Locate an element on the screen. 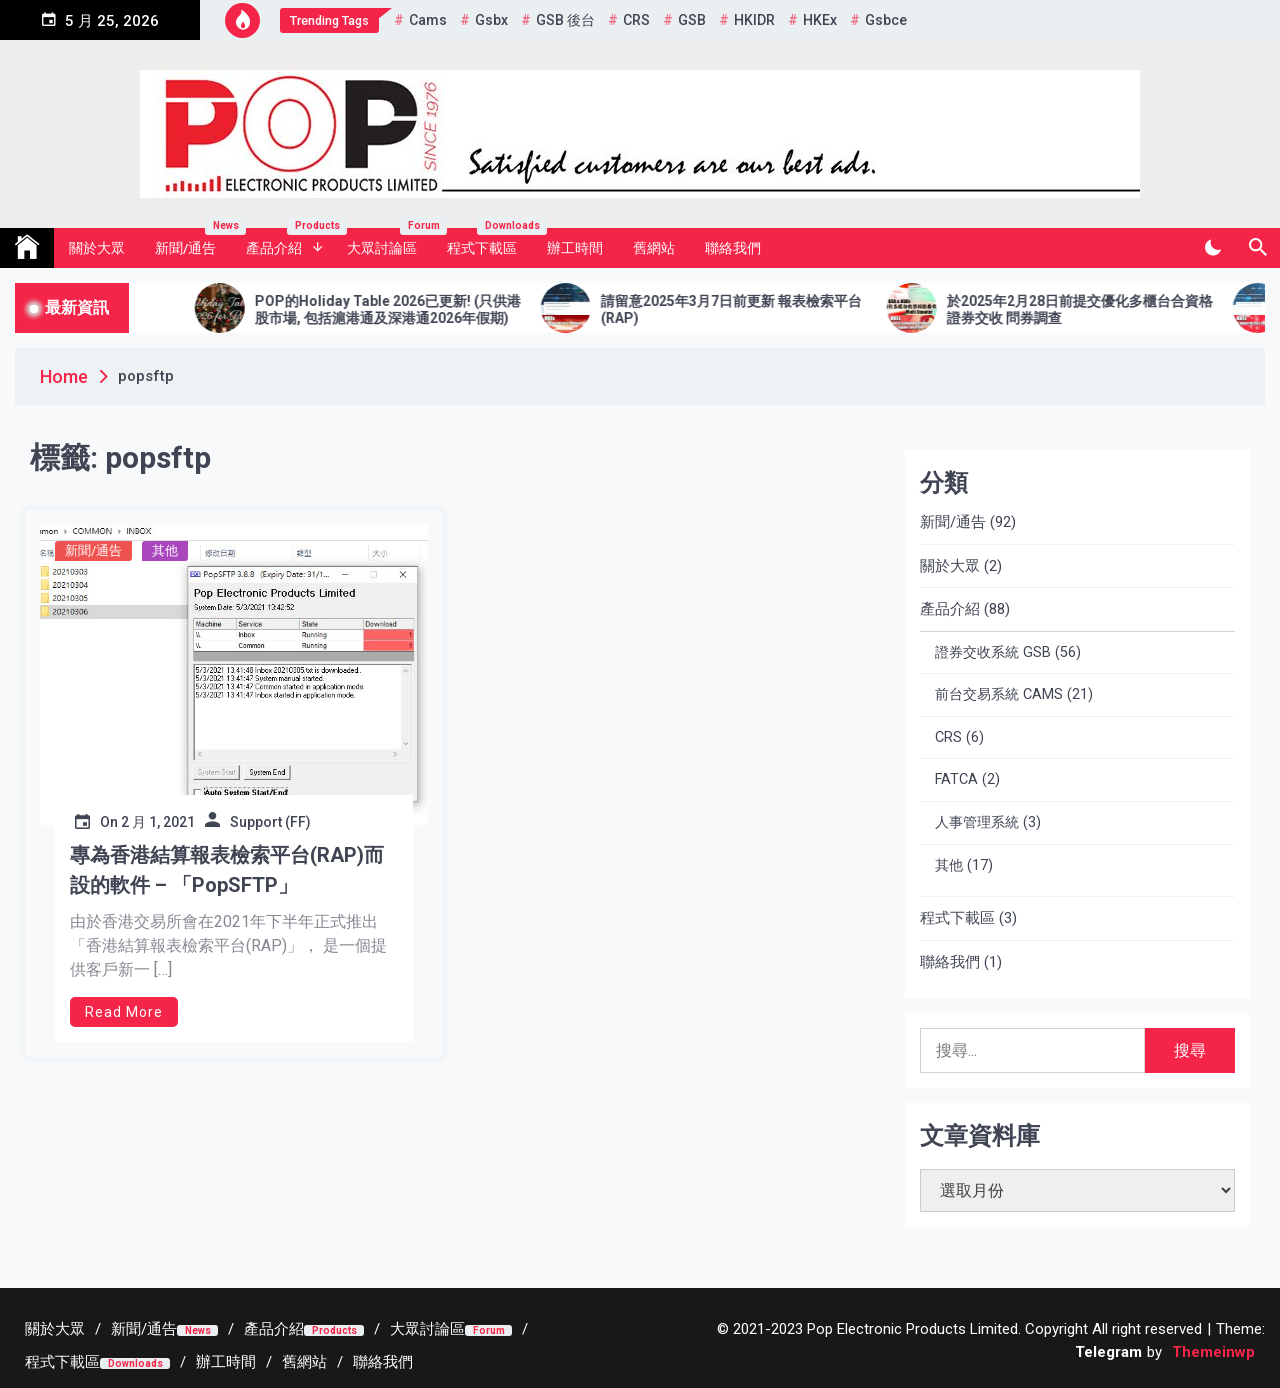  [辦工時間 (opens in a new tab)] is located at coordinates (226, 1362).